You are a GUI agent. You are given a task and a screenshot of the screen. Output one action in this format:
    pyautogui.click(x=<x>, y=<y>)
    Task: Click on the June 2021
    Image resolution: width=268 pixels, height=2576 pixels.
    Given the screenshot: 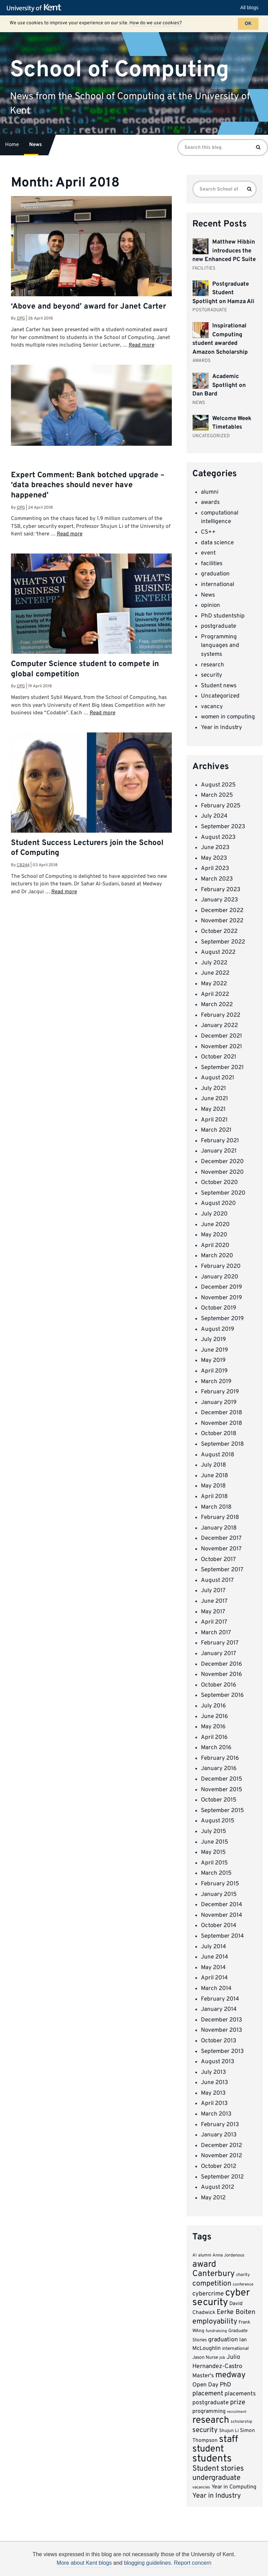 What is the action you would take?
    pyautogui.click(x=214, y=1099)
    